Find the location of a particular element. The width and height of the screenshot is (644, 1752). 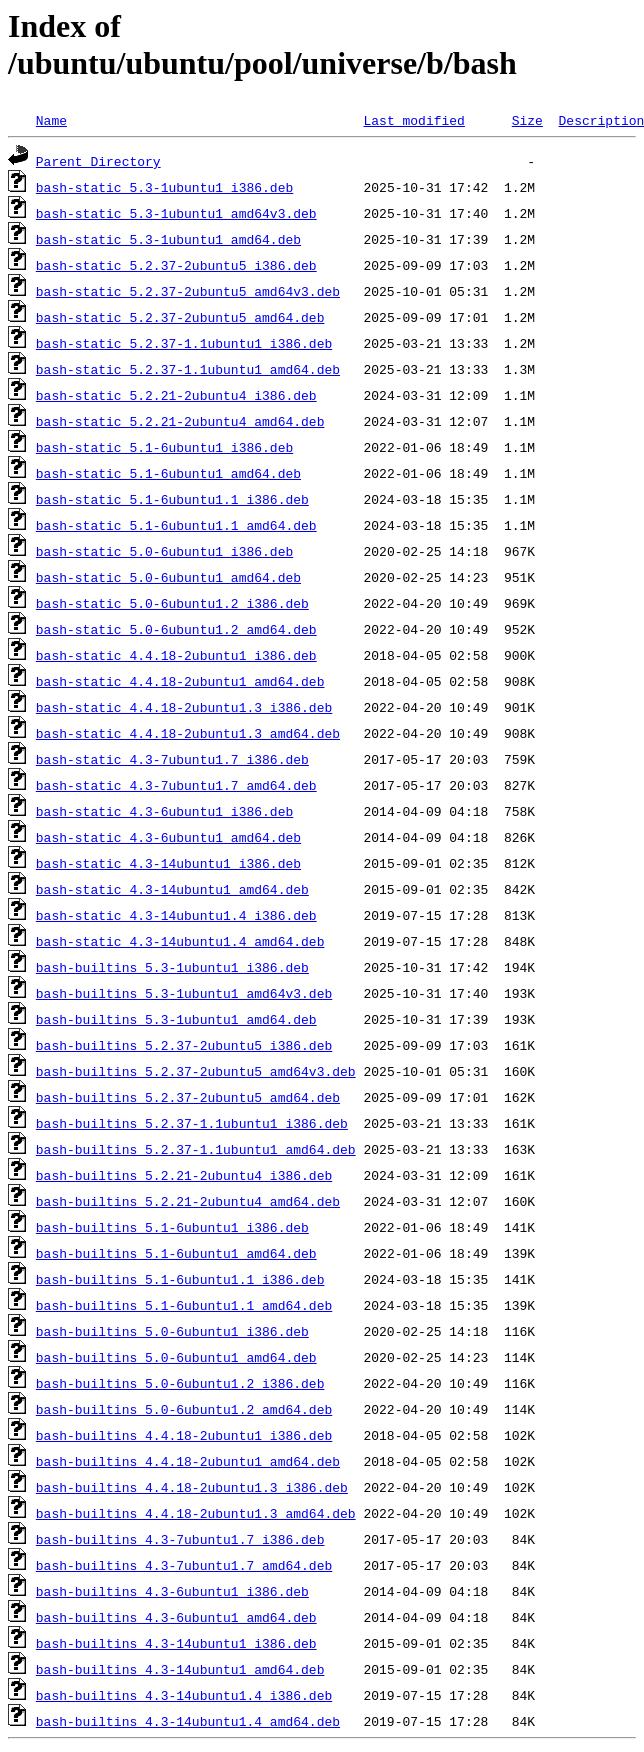

bash-static_4.4.18-2ubuntu1_amd64.deb is located at coordinates (180, 681).